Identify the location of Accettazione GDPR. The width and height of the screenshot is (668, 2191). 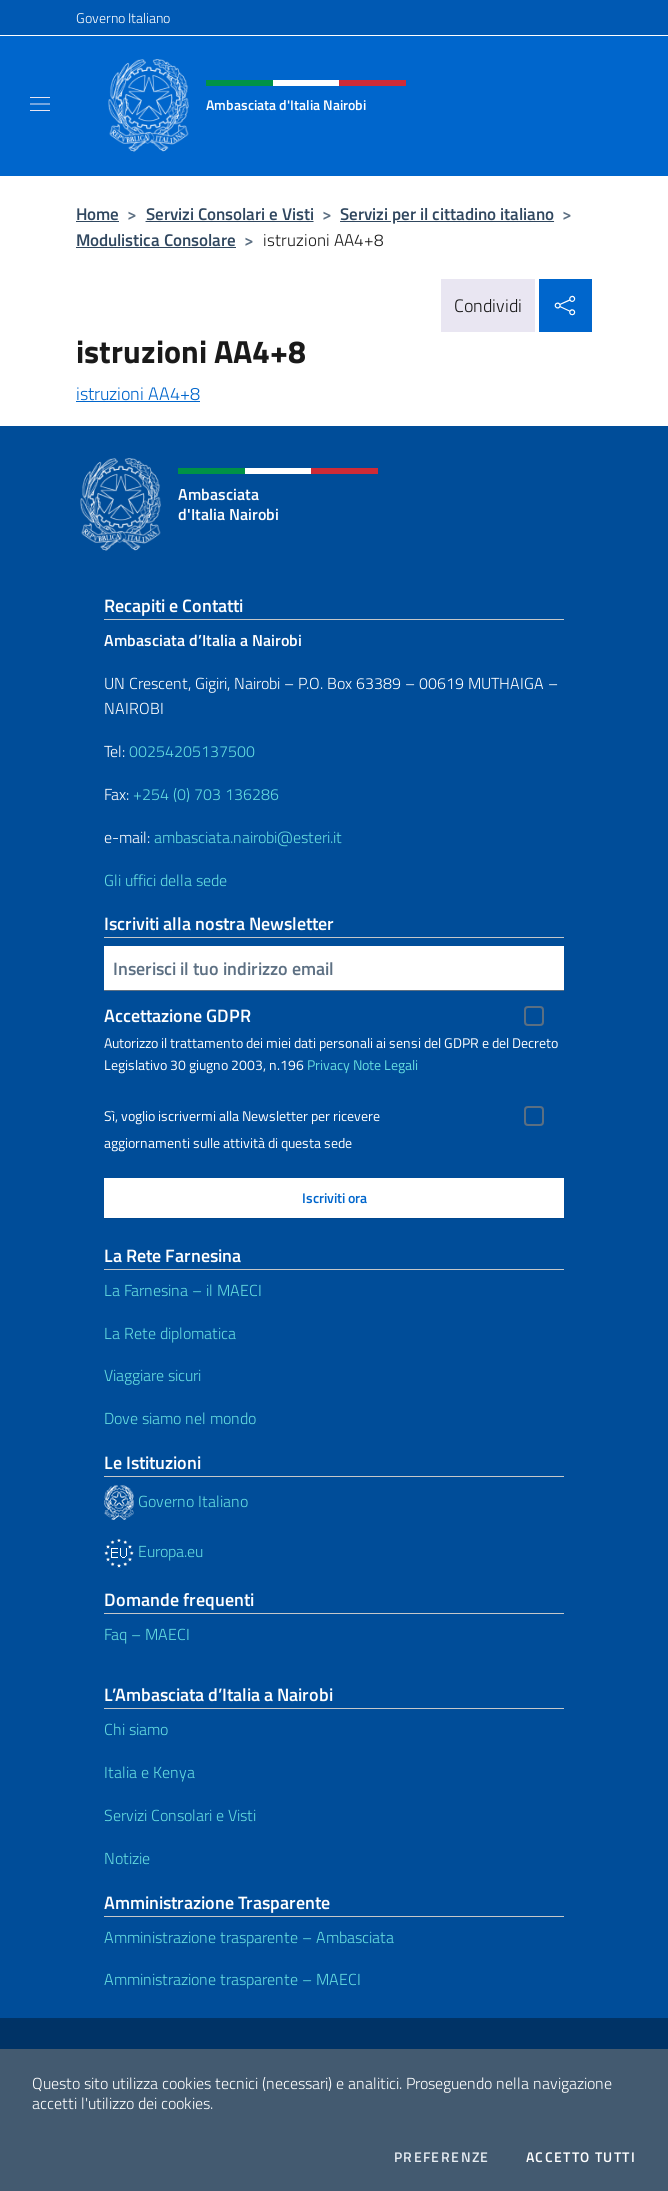
(177, 1015).